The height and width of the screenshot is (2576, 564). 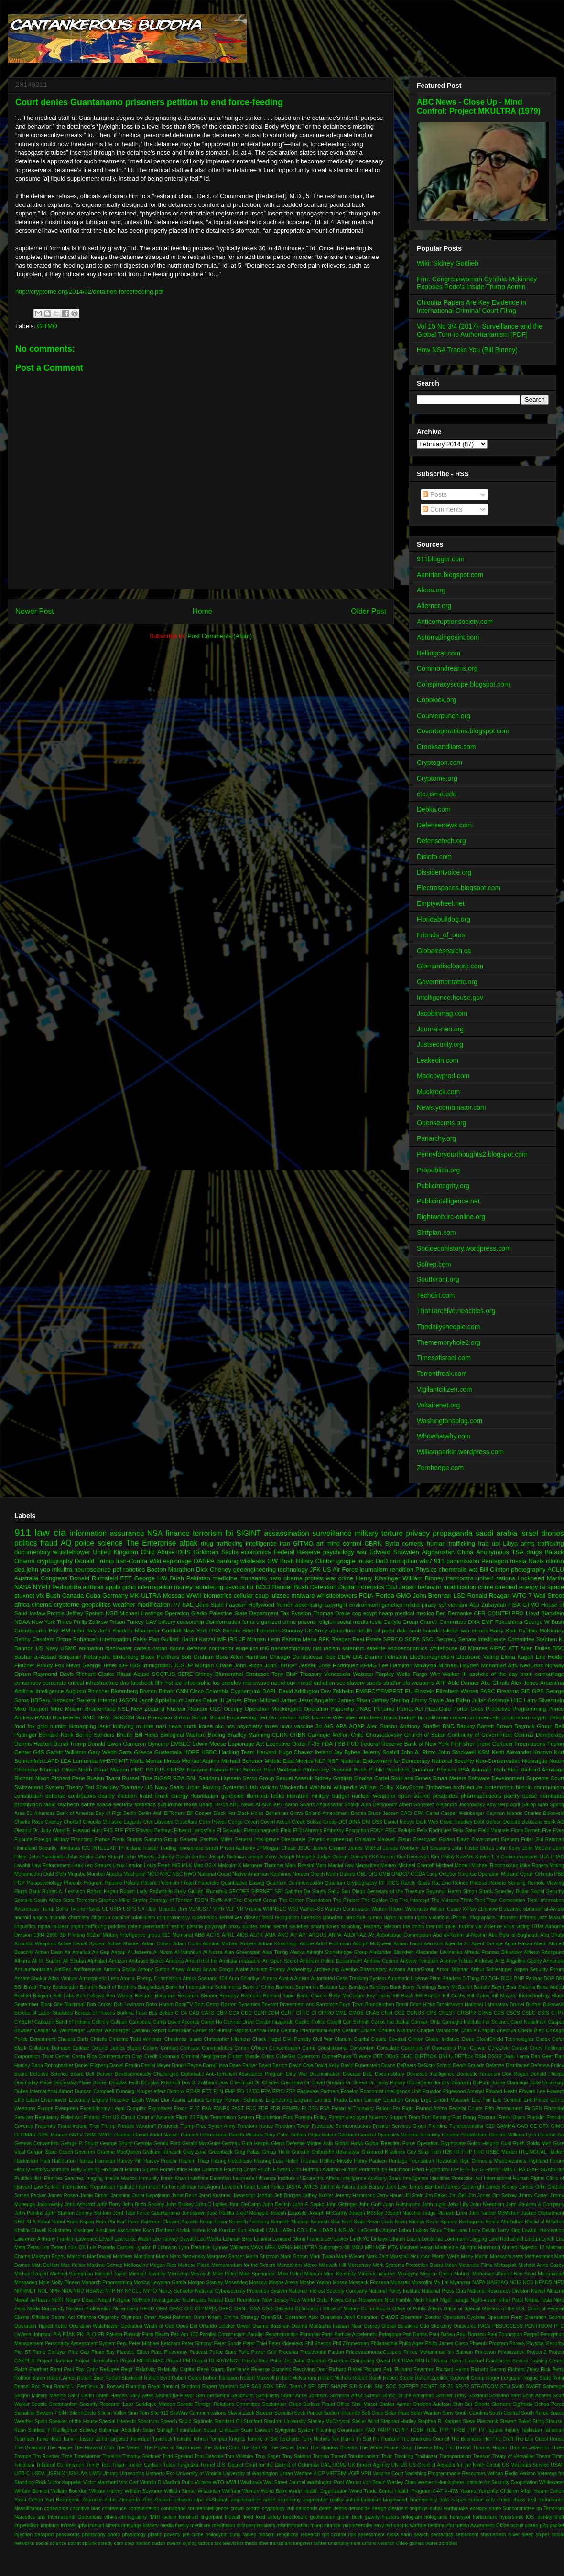 What do you see at coordinates (434, 809) in the screenshot?
I see `Debka.com` at bounding box center [434, 809].